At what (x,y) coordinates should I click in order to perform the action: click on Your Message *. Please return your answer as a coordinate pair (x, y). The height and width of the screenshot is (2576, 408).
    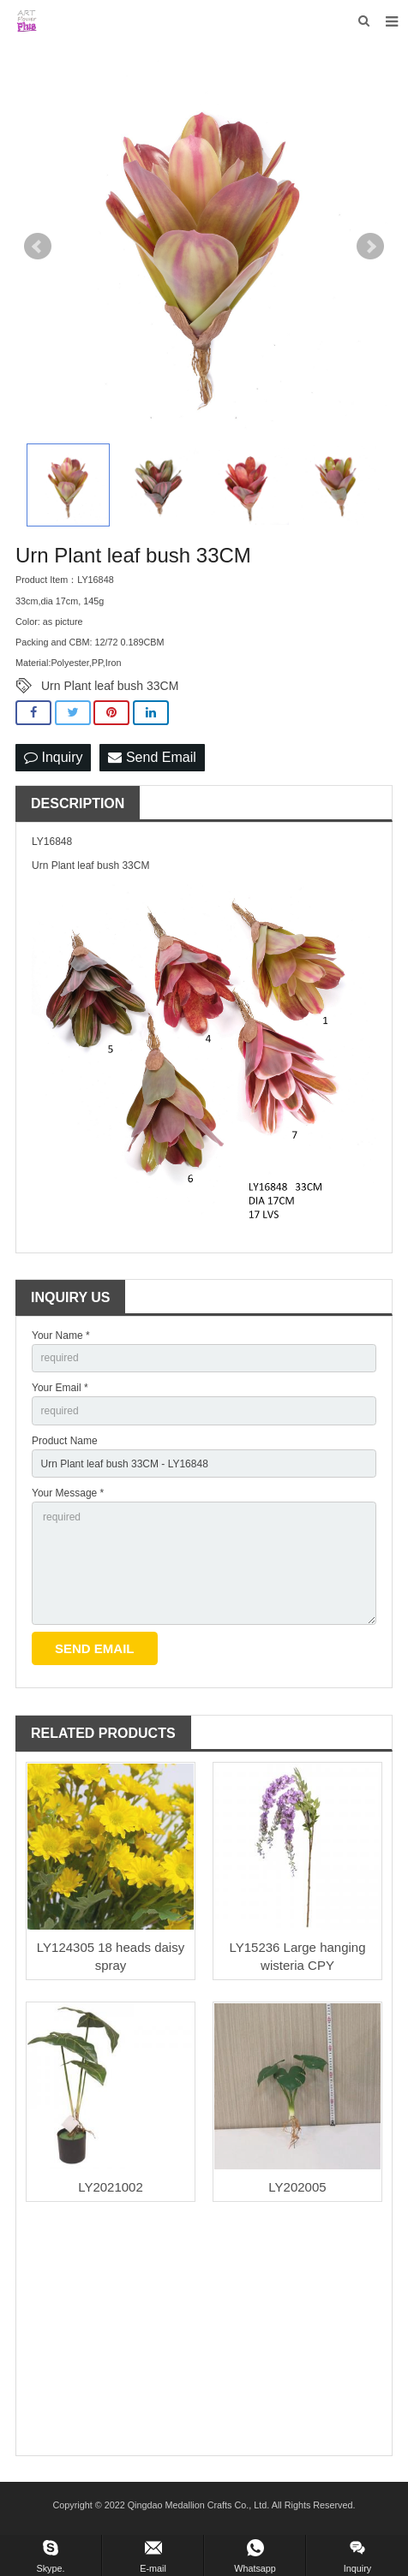
    Looking at the image, I should click on (68, 1493).